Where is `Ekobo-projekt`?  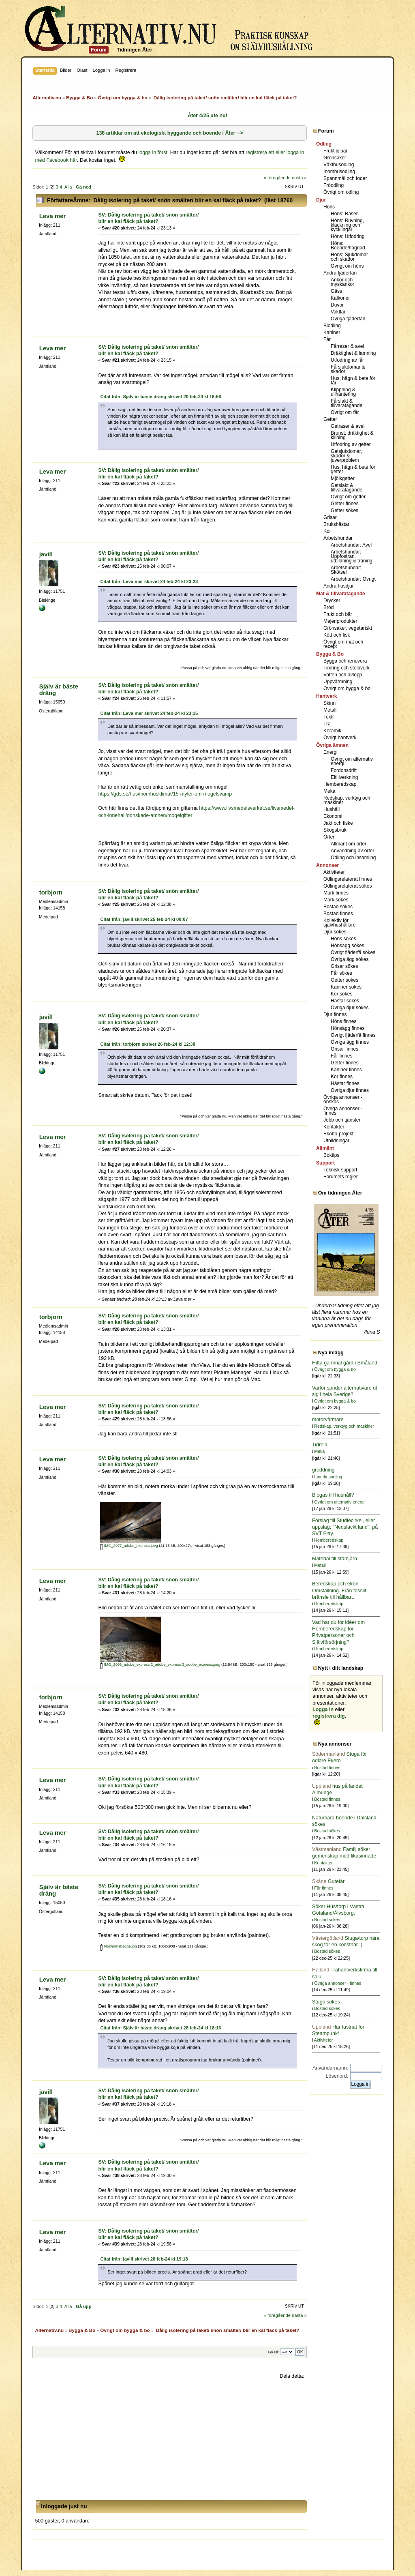 Ekobo-projekt is located at coordinates (338, 1134).